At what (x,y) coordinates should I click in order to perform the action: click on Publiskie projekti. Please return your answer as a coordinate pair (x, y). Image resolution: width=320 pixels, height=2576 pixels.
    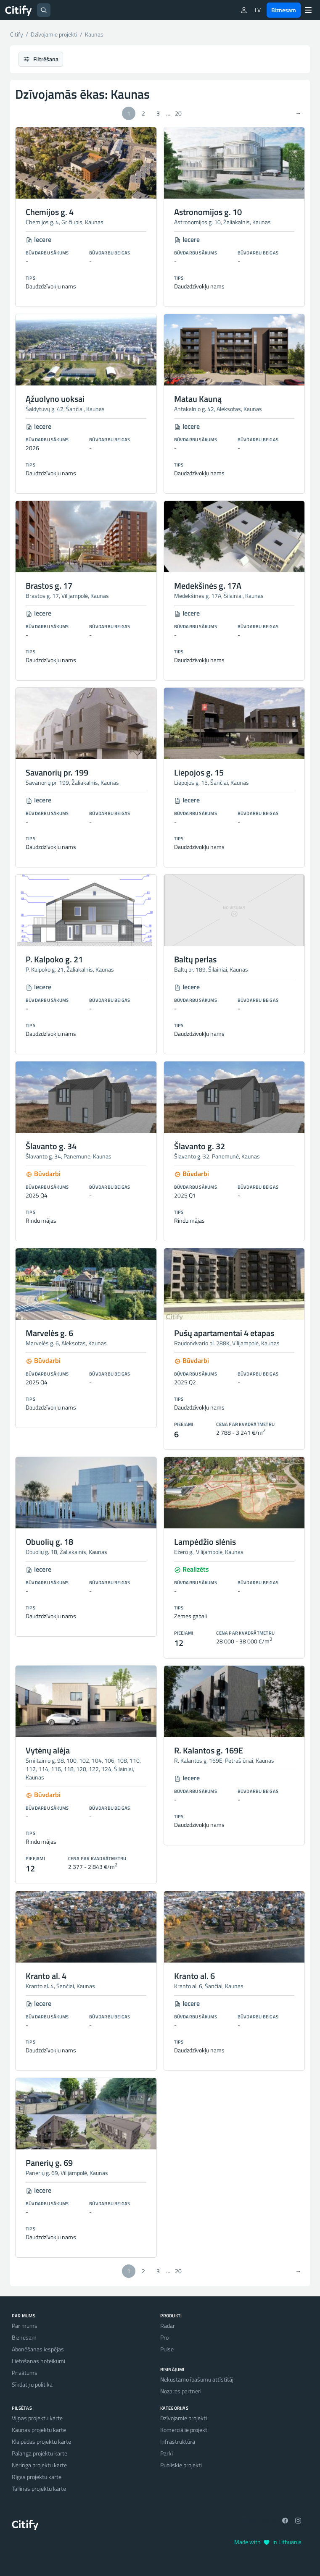
    Looking at the image, I should click on (181, 2465).